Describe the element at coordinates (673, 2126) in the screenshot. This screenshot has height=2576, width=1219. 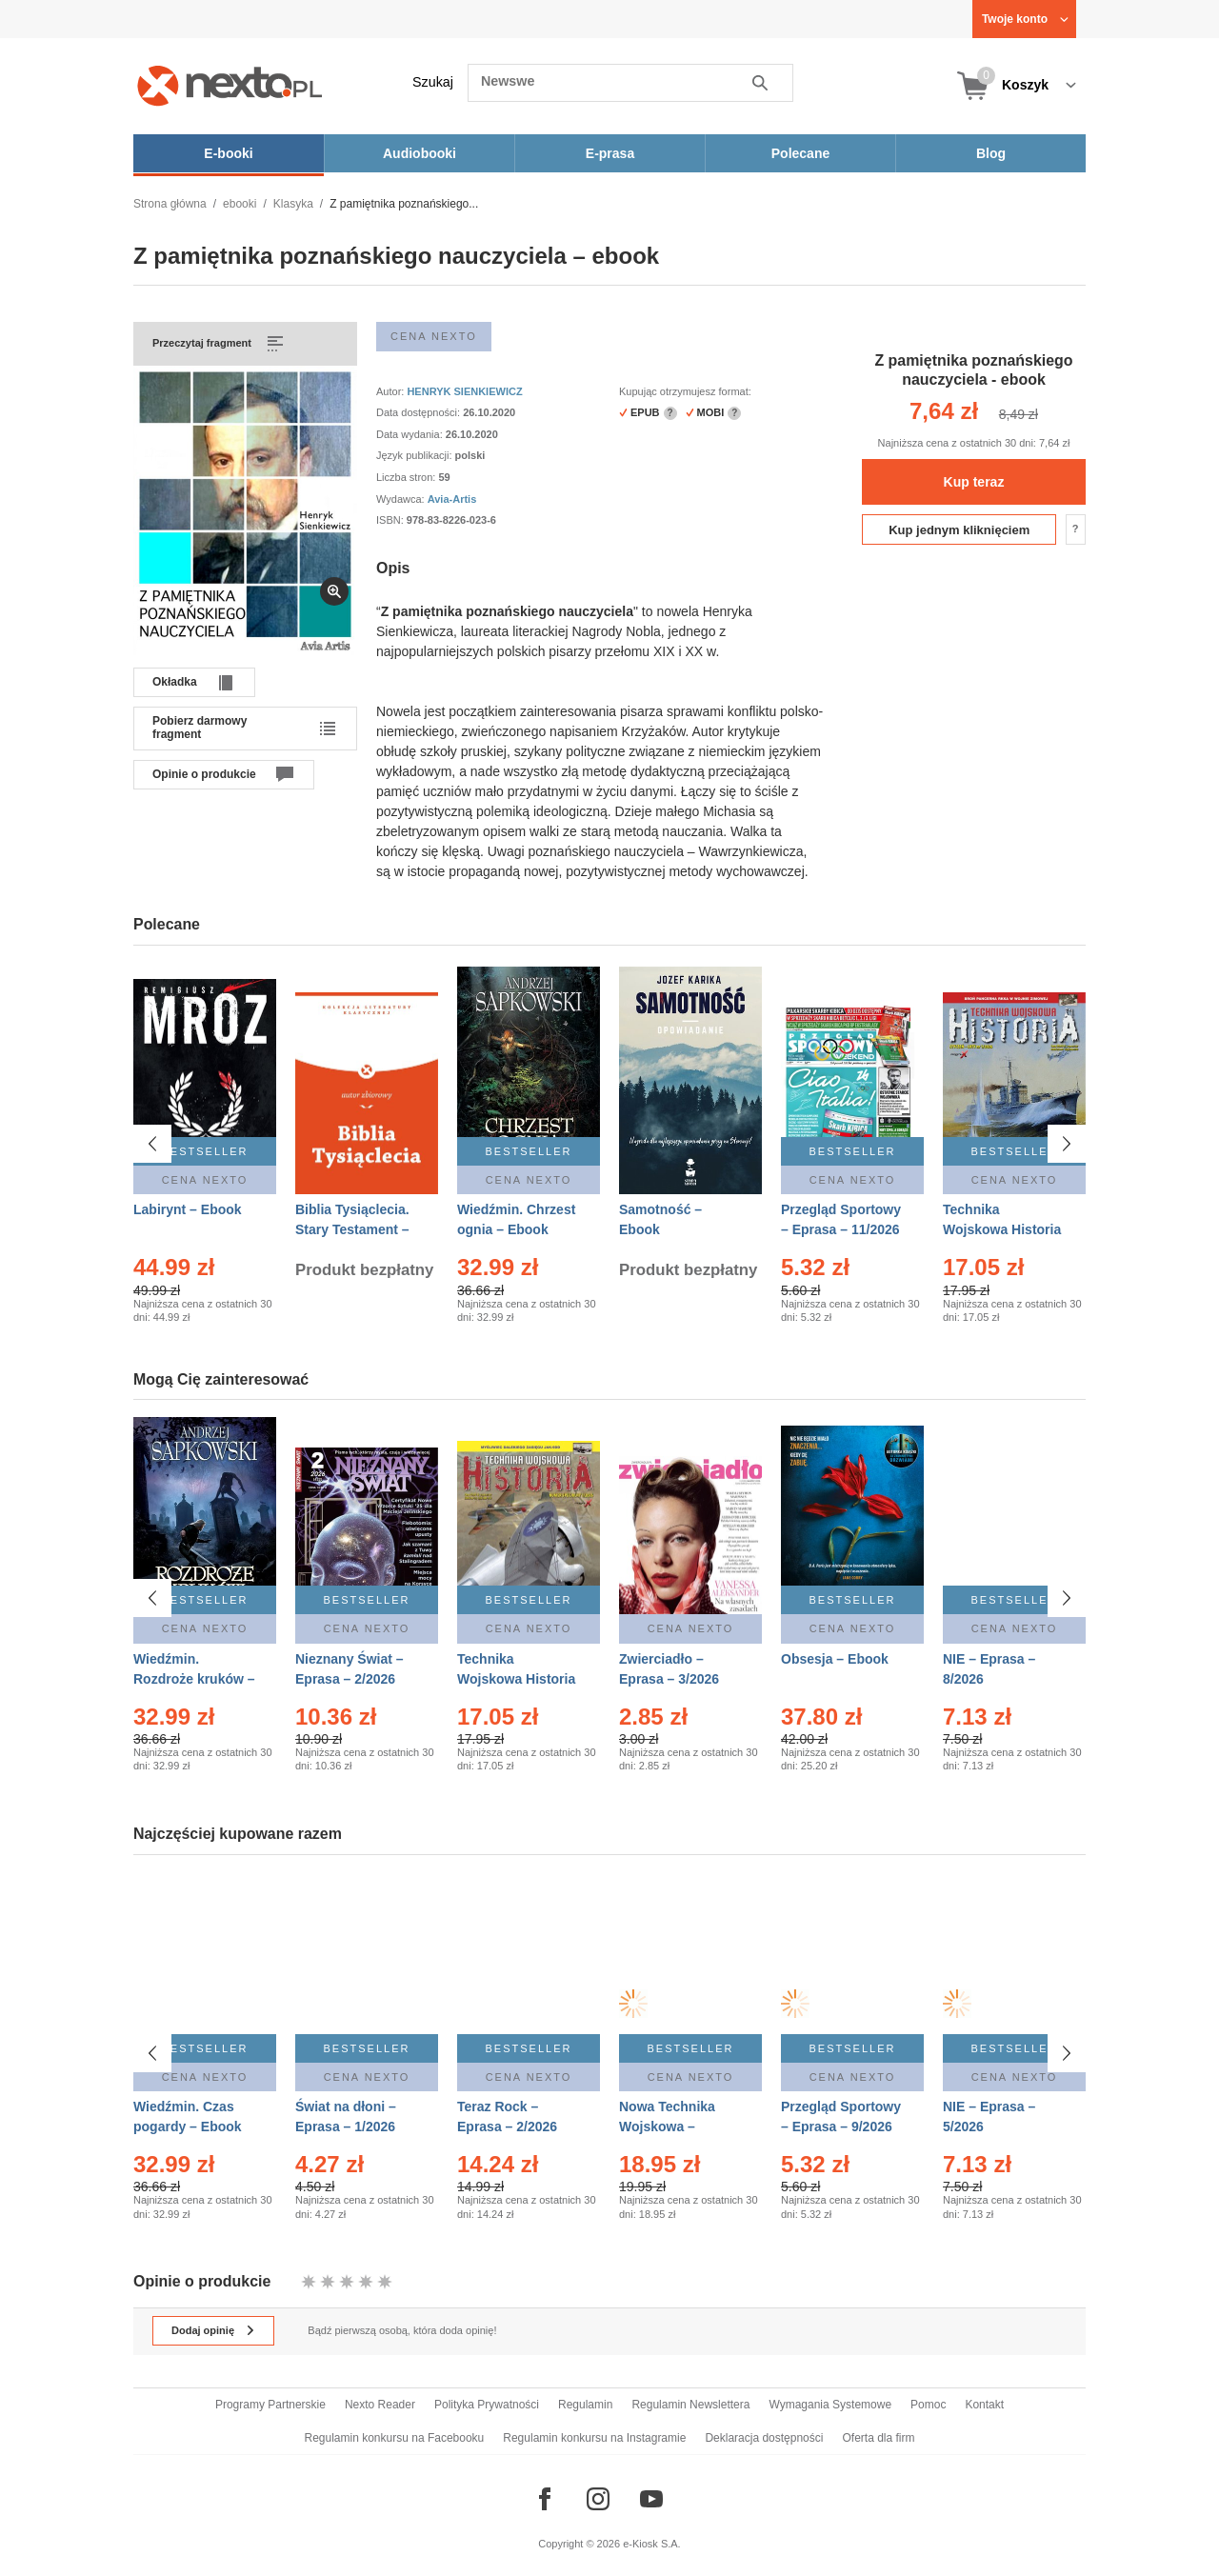
I see `Nowa Technika Wojskowa – Eprasa – 12/2025` at that location.